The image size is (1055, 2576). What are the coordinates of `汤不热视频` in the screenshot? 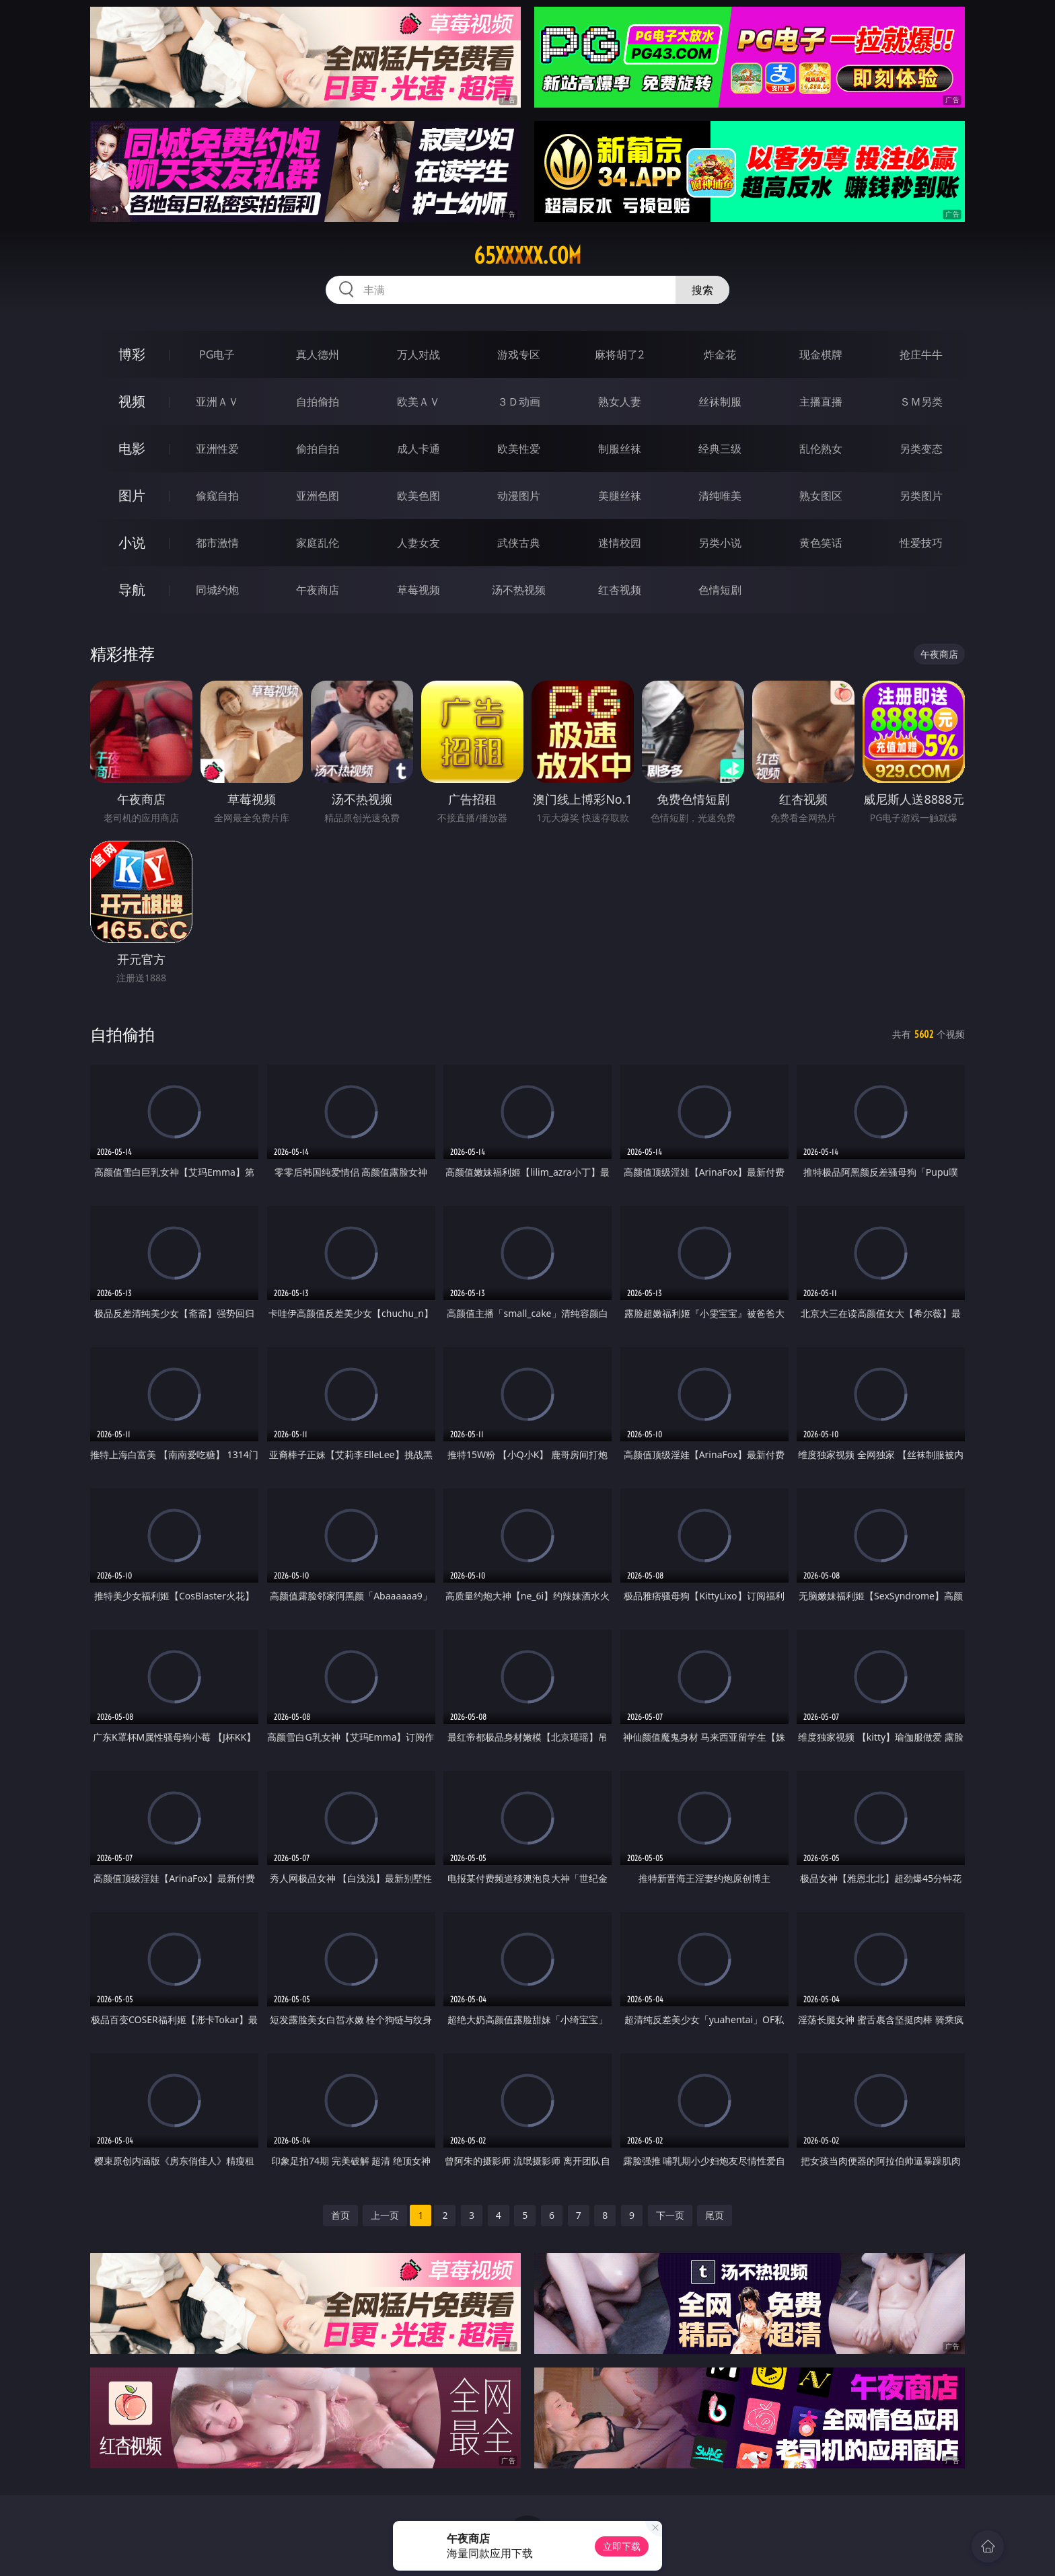 It's located at (519, 589).